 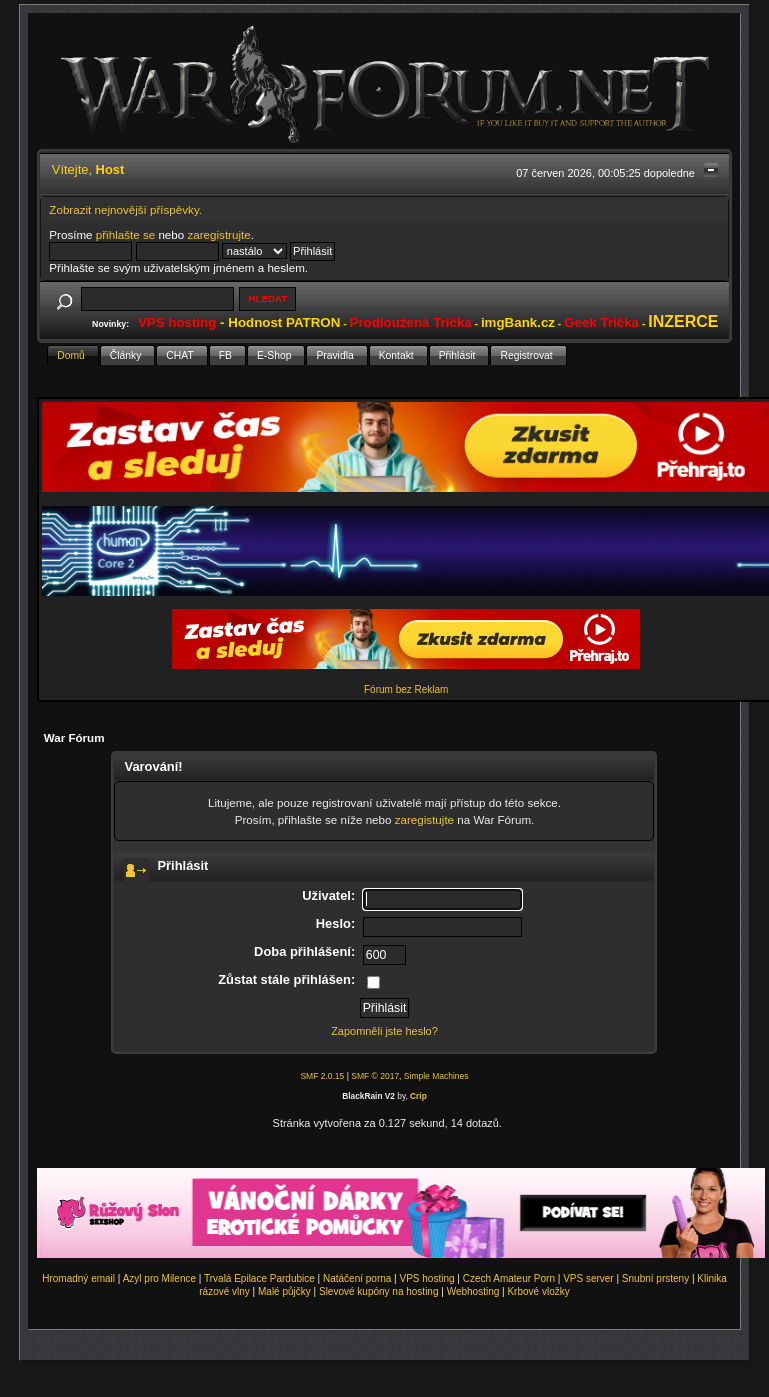 I want to click on Krbové vložky, so click(x=538, y=1291).